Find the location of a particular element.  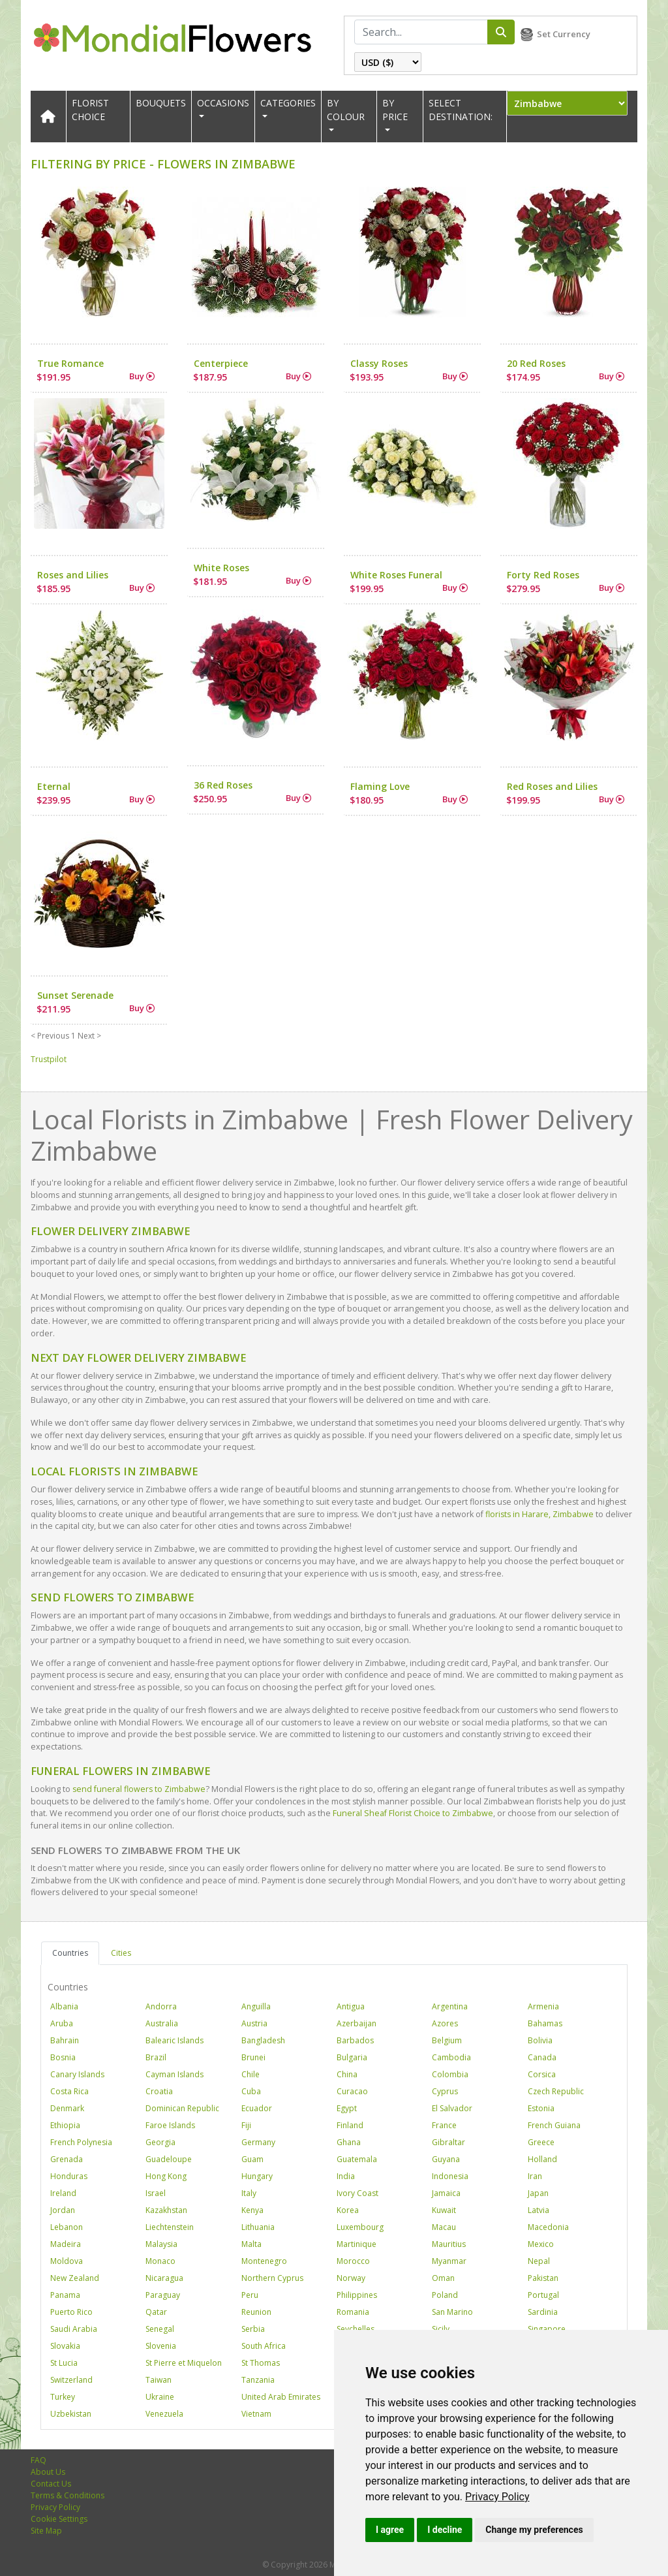

Contact Us is located at coordinates (51, 2483).